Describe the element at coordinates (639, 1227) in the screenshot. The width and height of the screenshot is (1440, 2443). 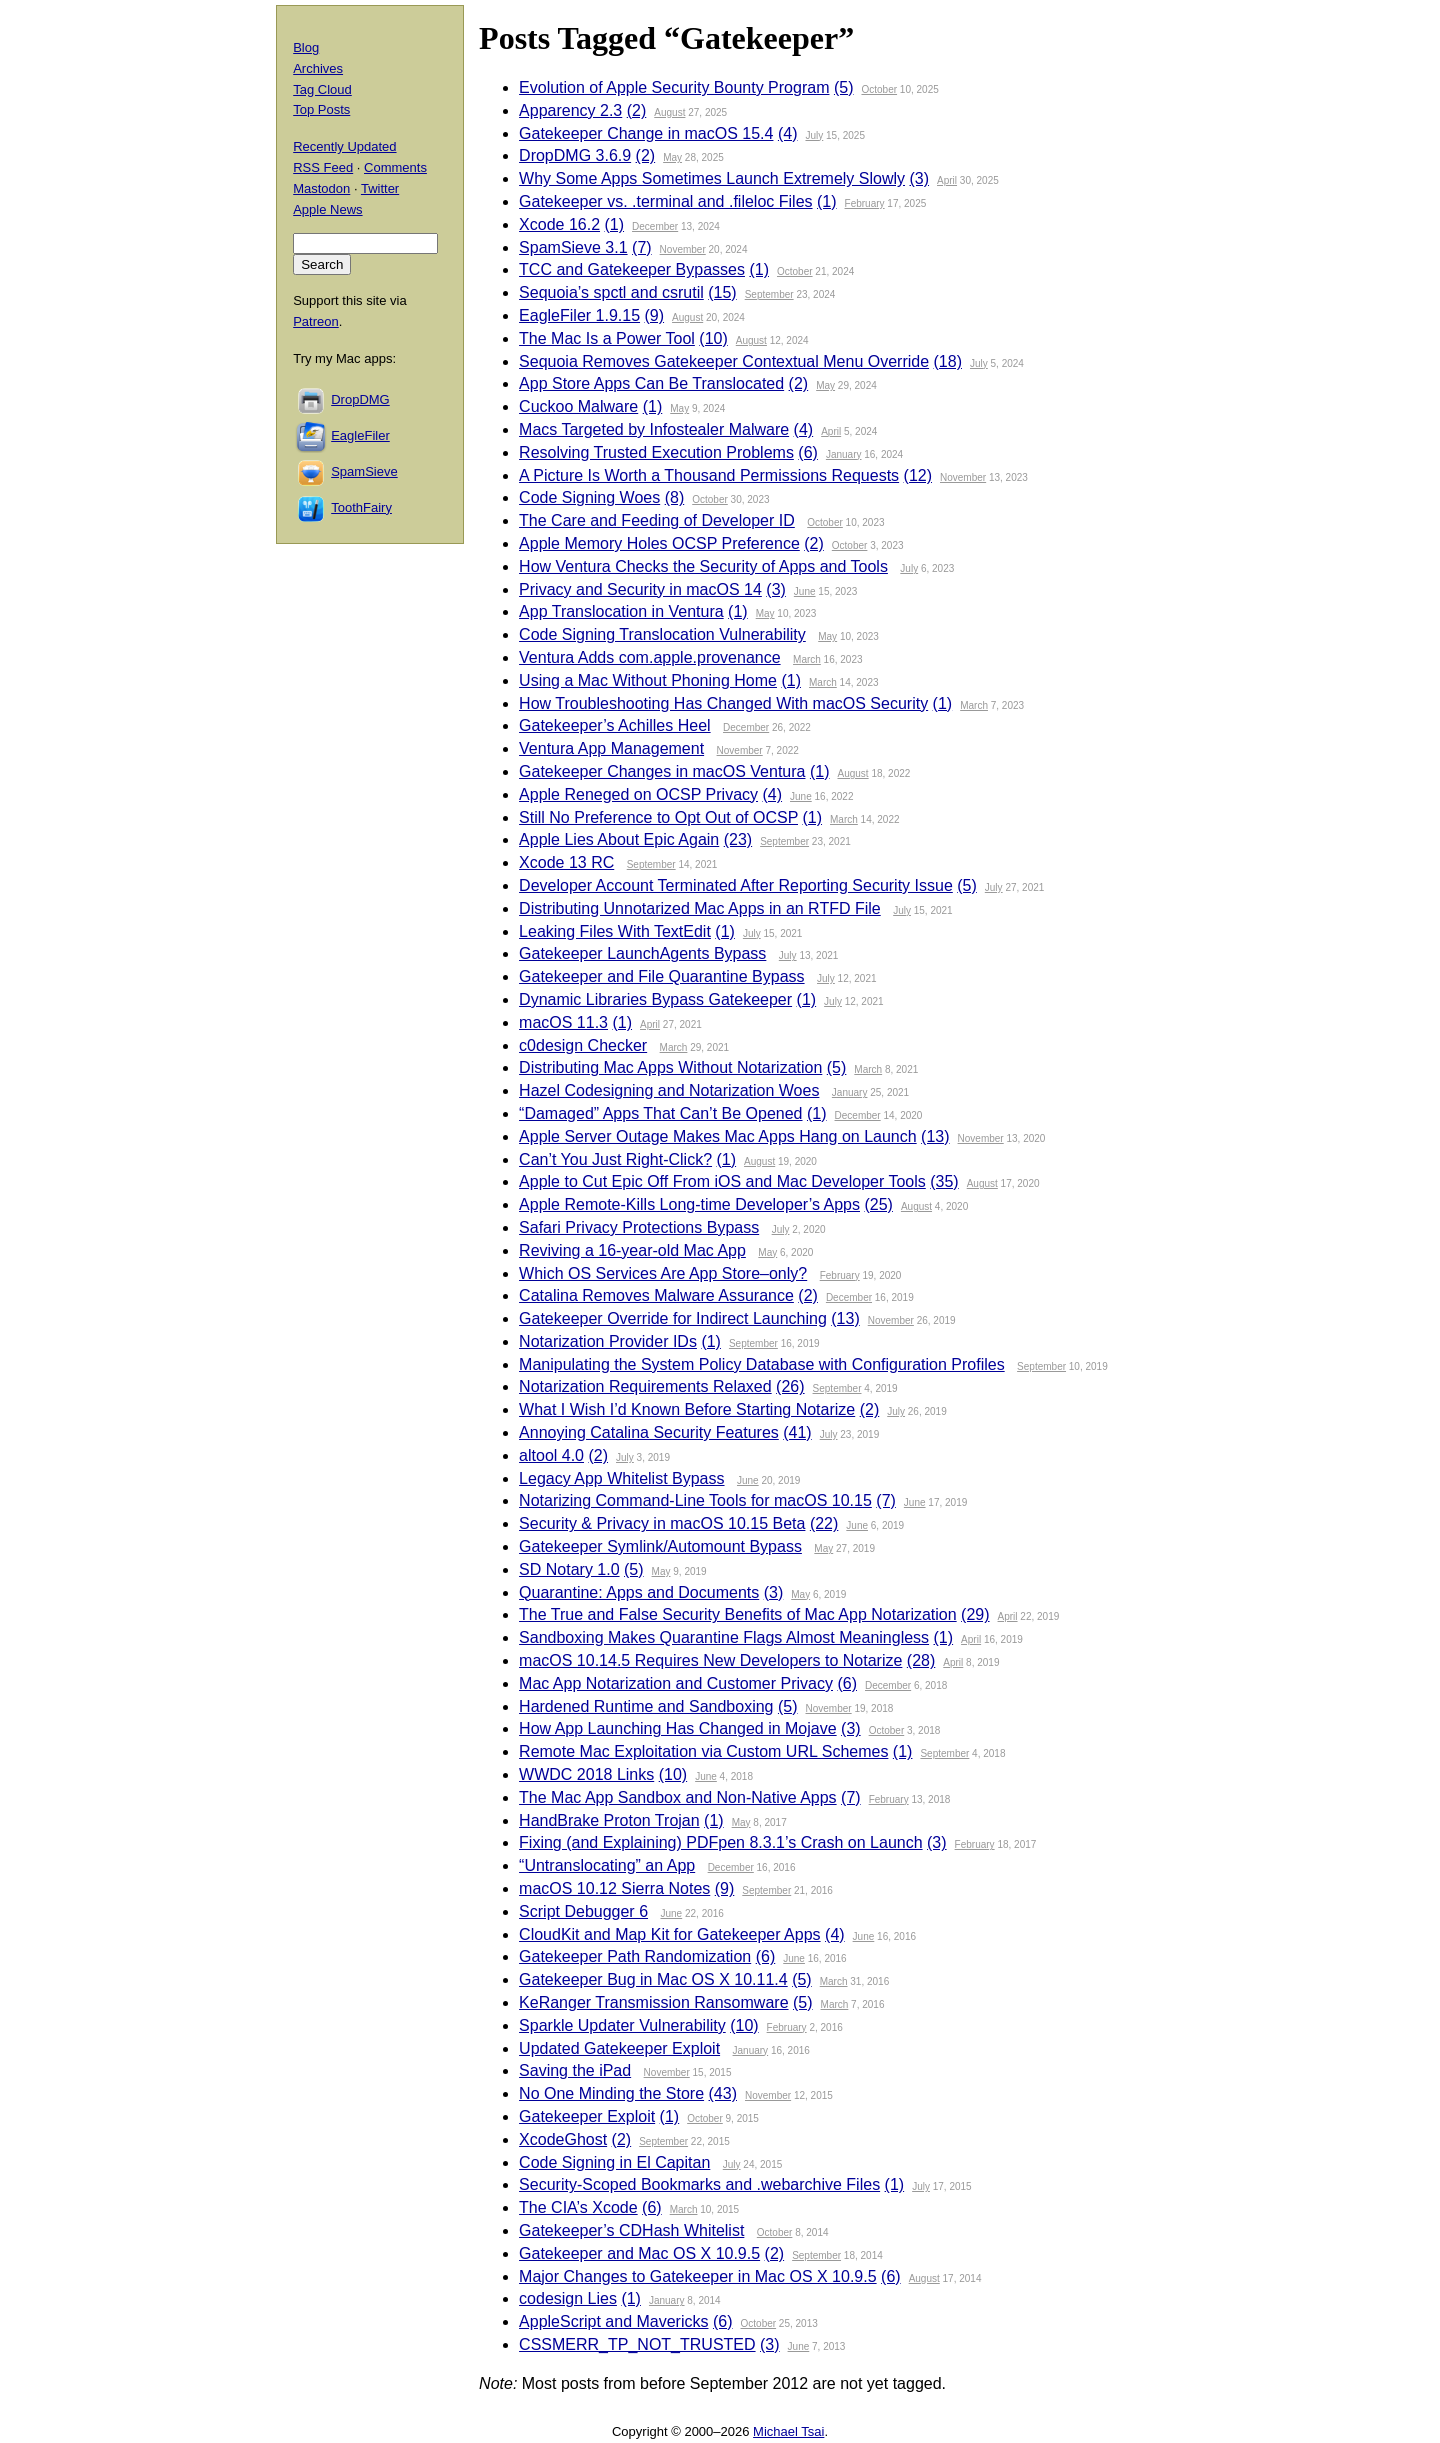
I see `Safari Privacy Protections Bypass` at that location.